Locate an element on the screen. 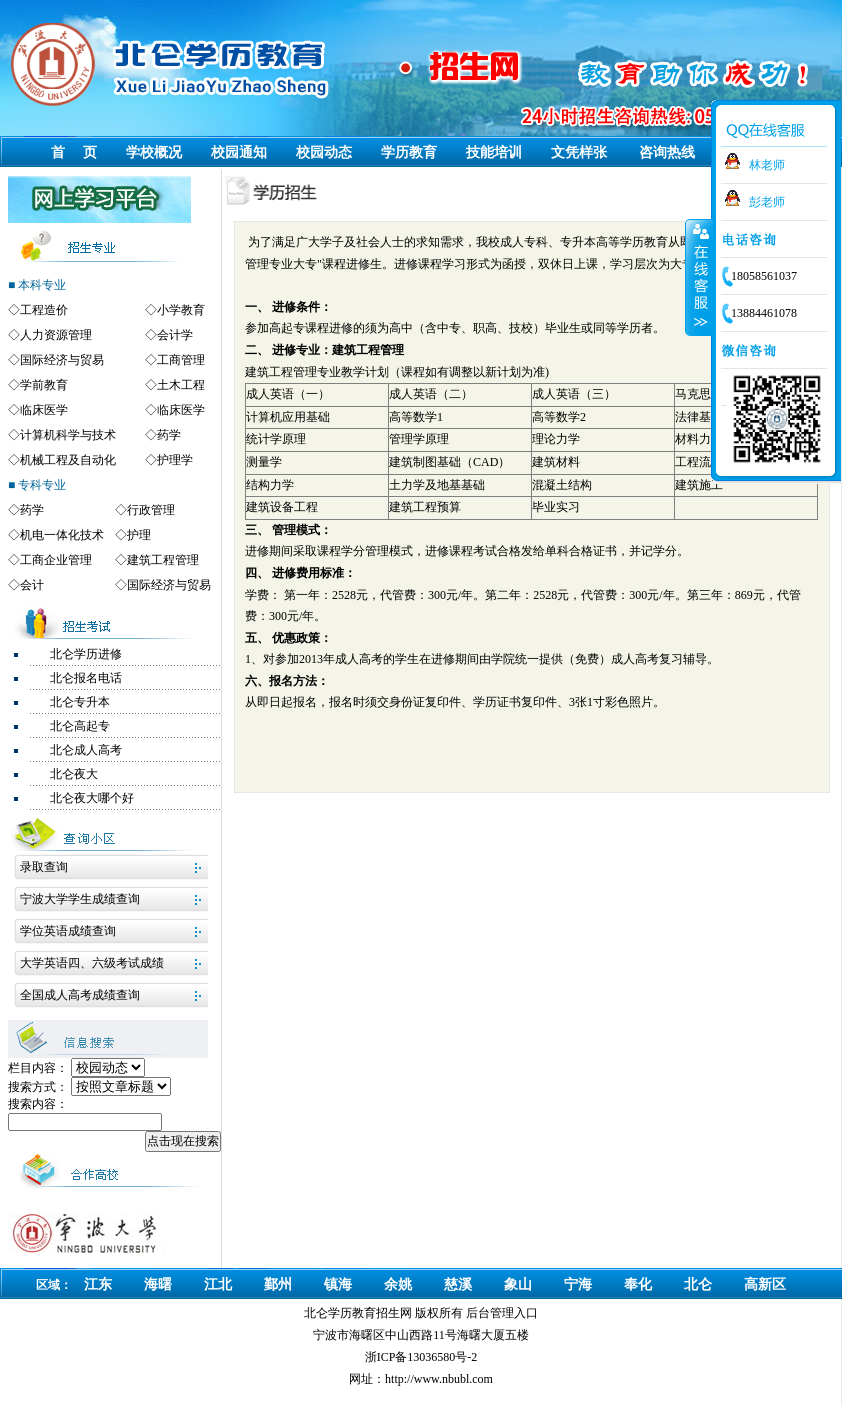  药学 is located at coordinates (169, 435).